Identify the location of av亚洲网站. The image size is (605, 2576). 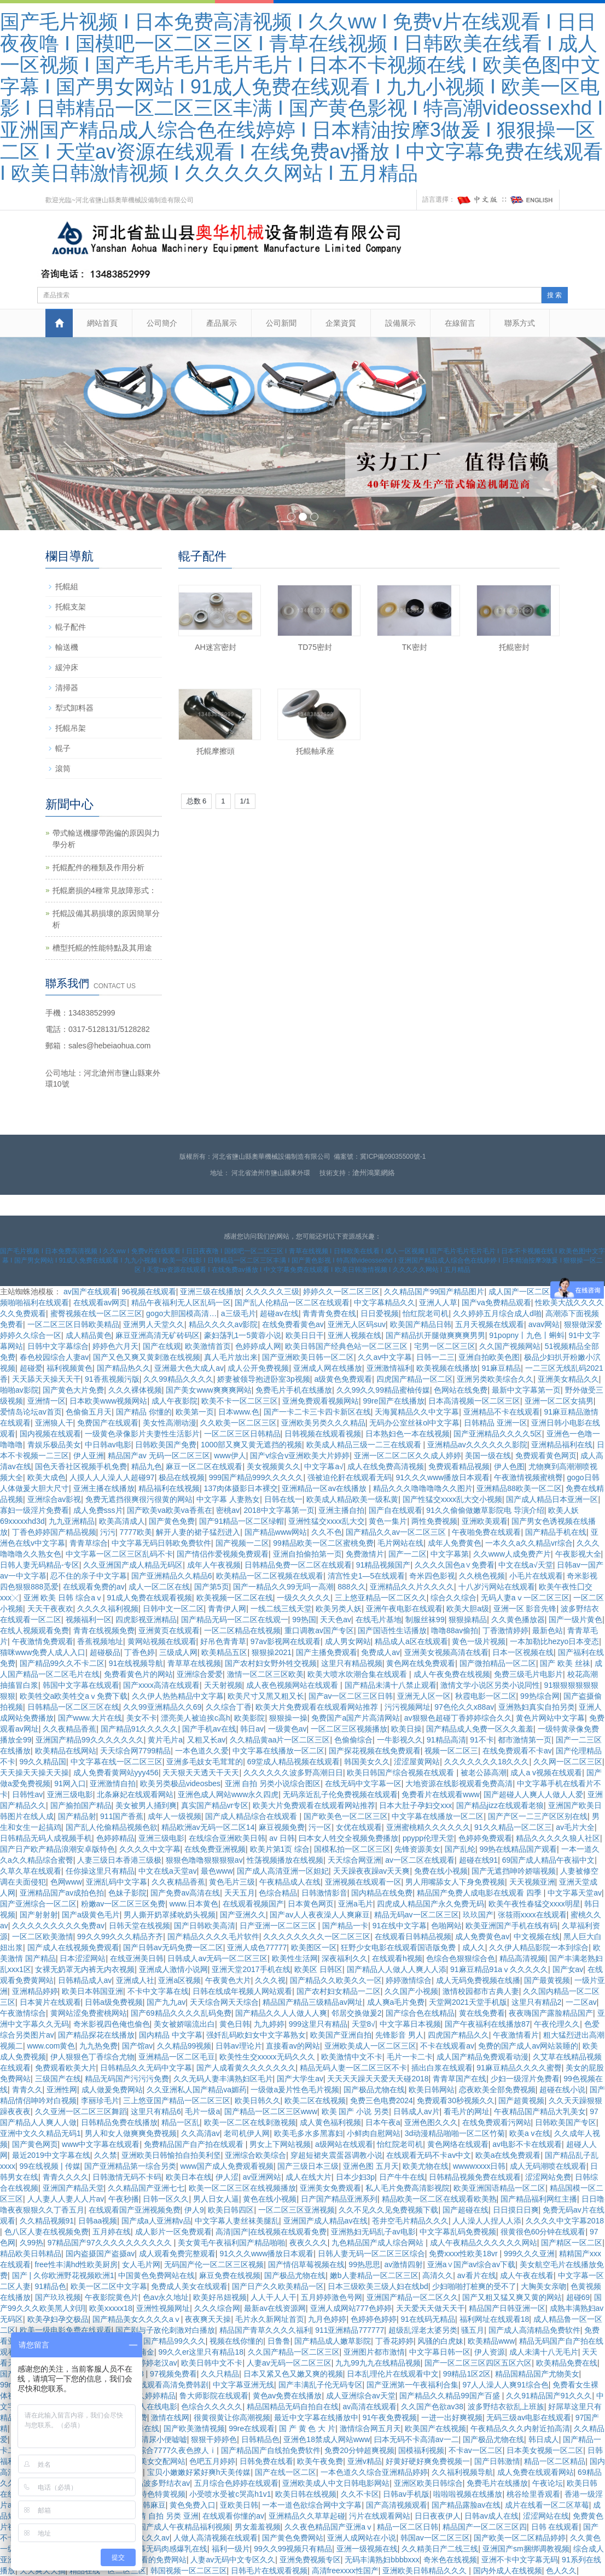
(262, 2177).